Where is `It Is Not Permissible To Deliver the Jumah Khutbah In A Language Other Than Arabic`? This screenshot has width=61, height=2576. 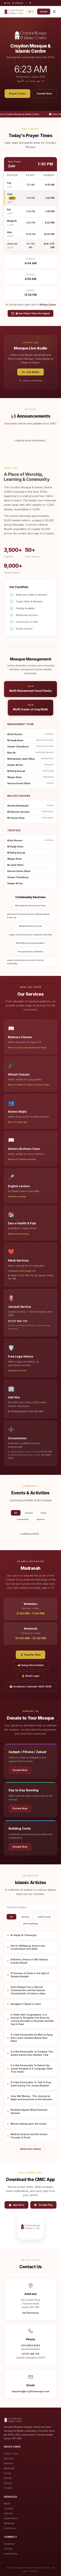 It Is Not Permissible To Deliver the Jumah Khutbah In A Language Other Than Arabic is located at coordinates (32, 2068).